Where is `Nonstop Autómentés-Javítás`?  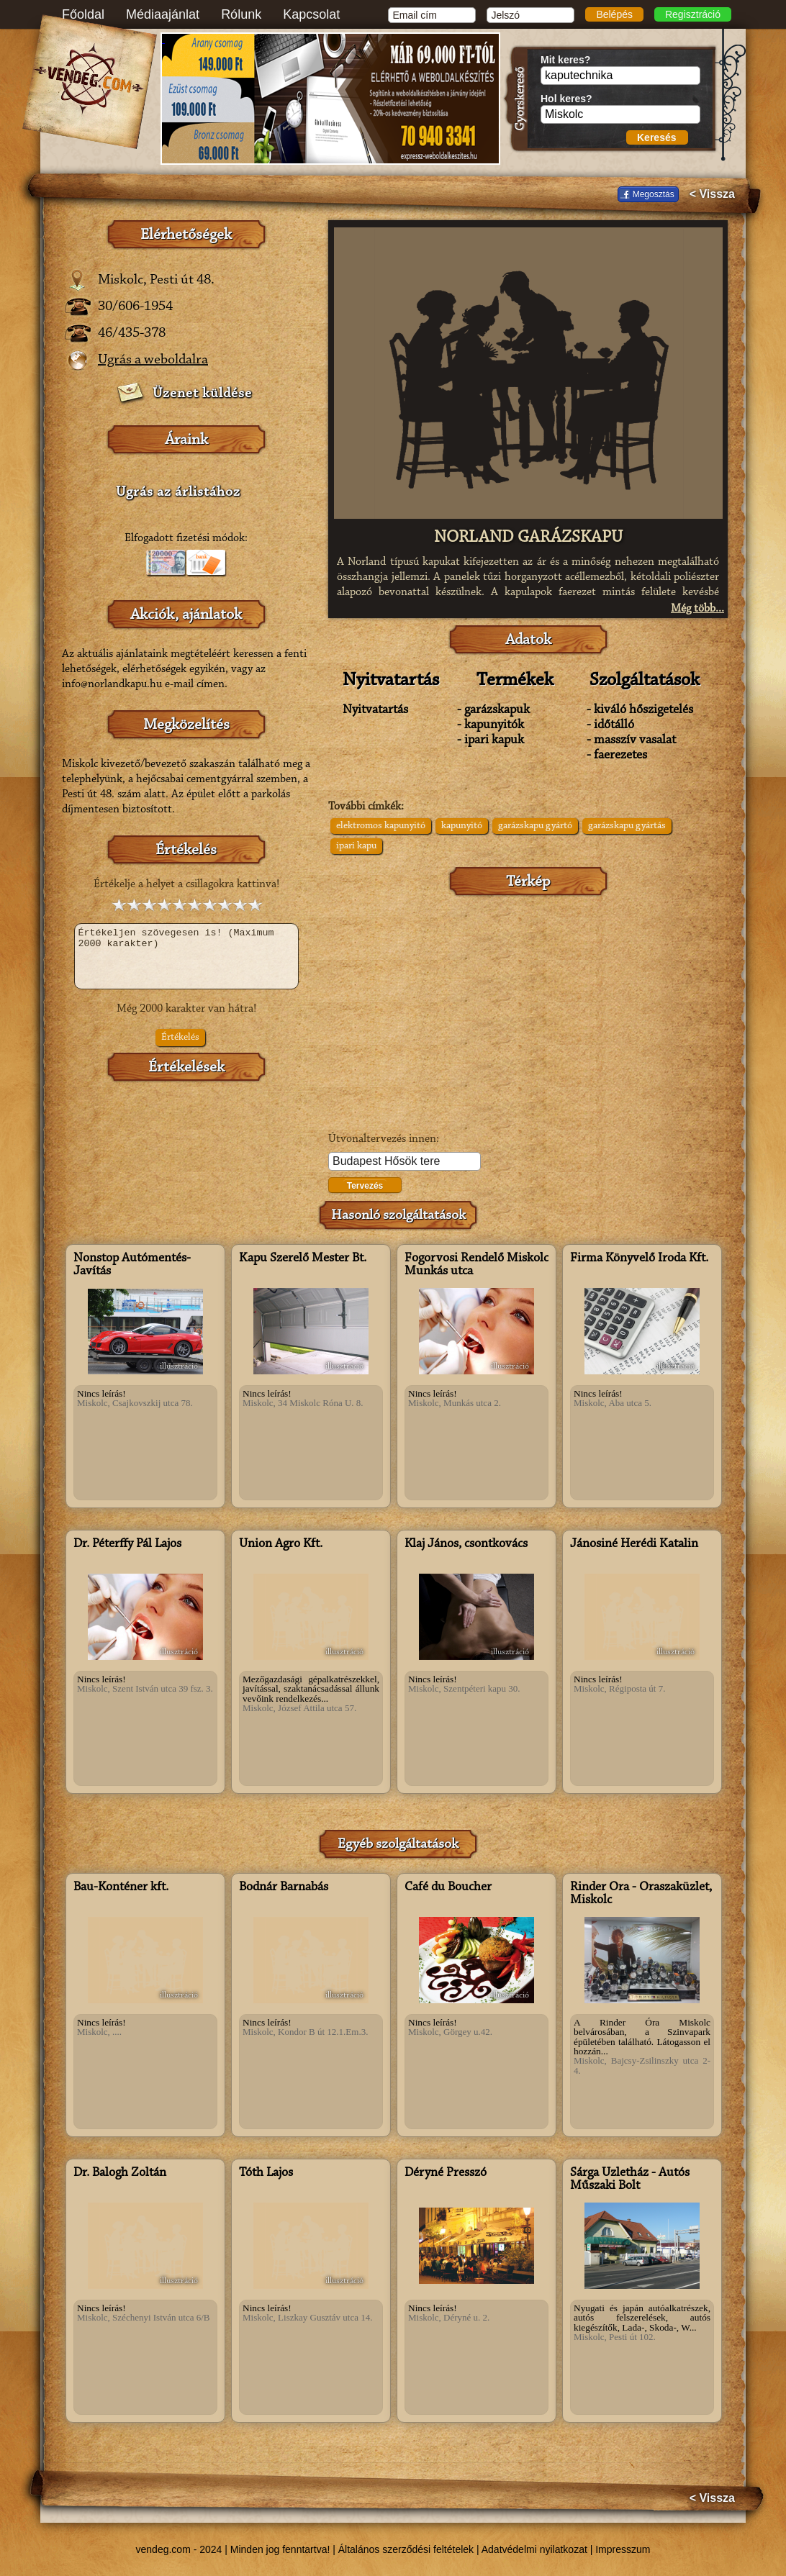
Nonstop Autómentés-Javítás is located at coordinates (132, 1265).